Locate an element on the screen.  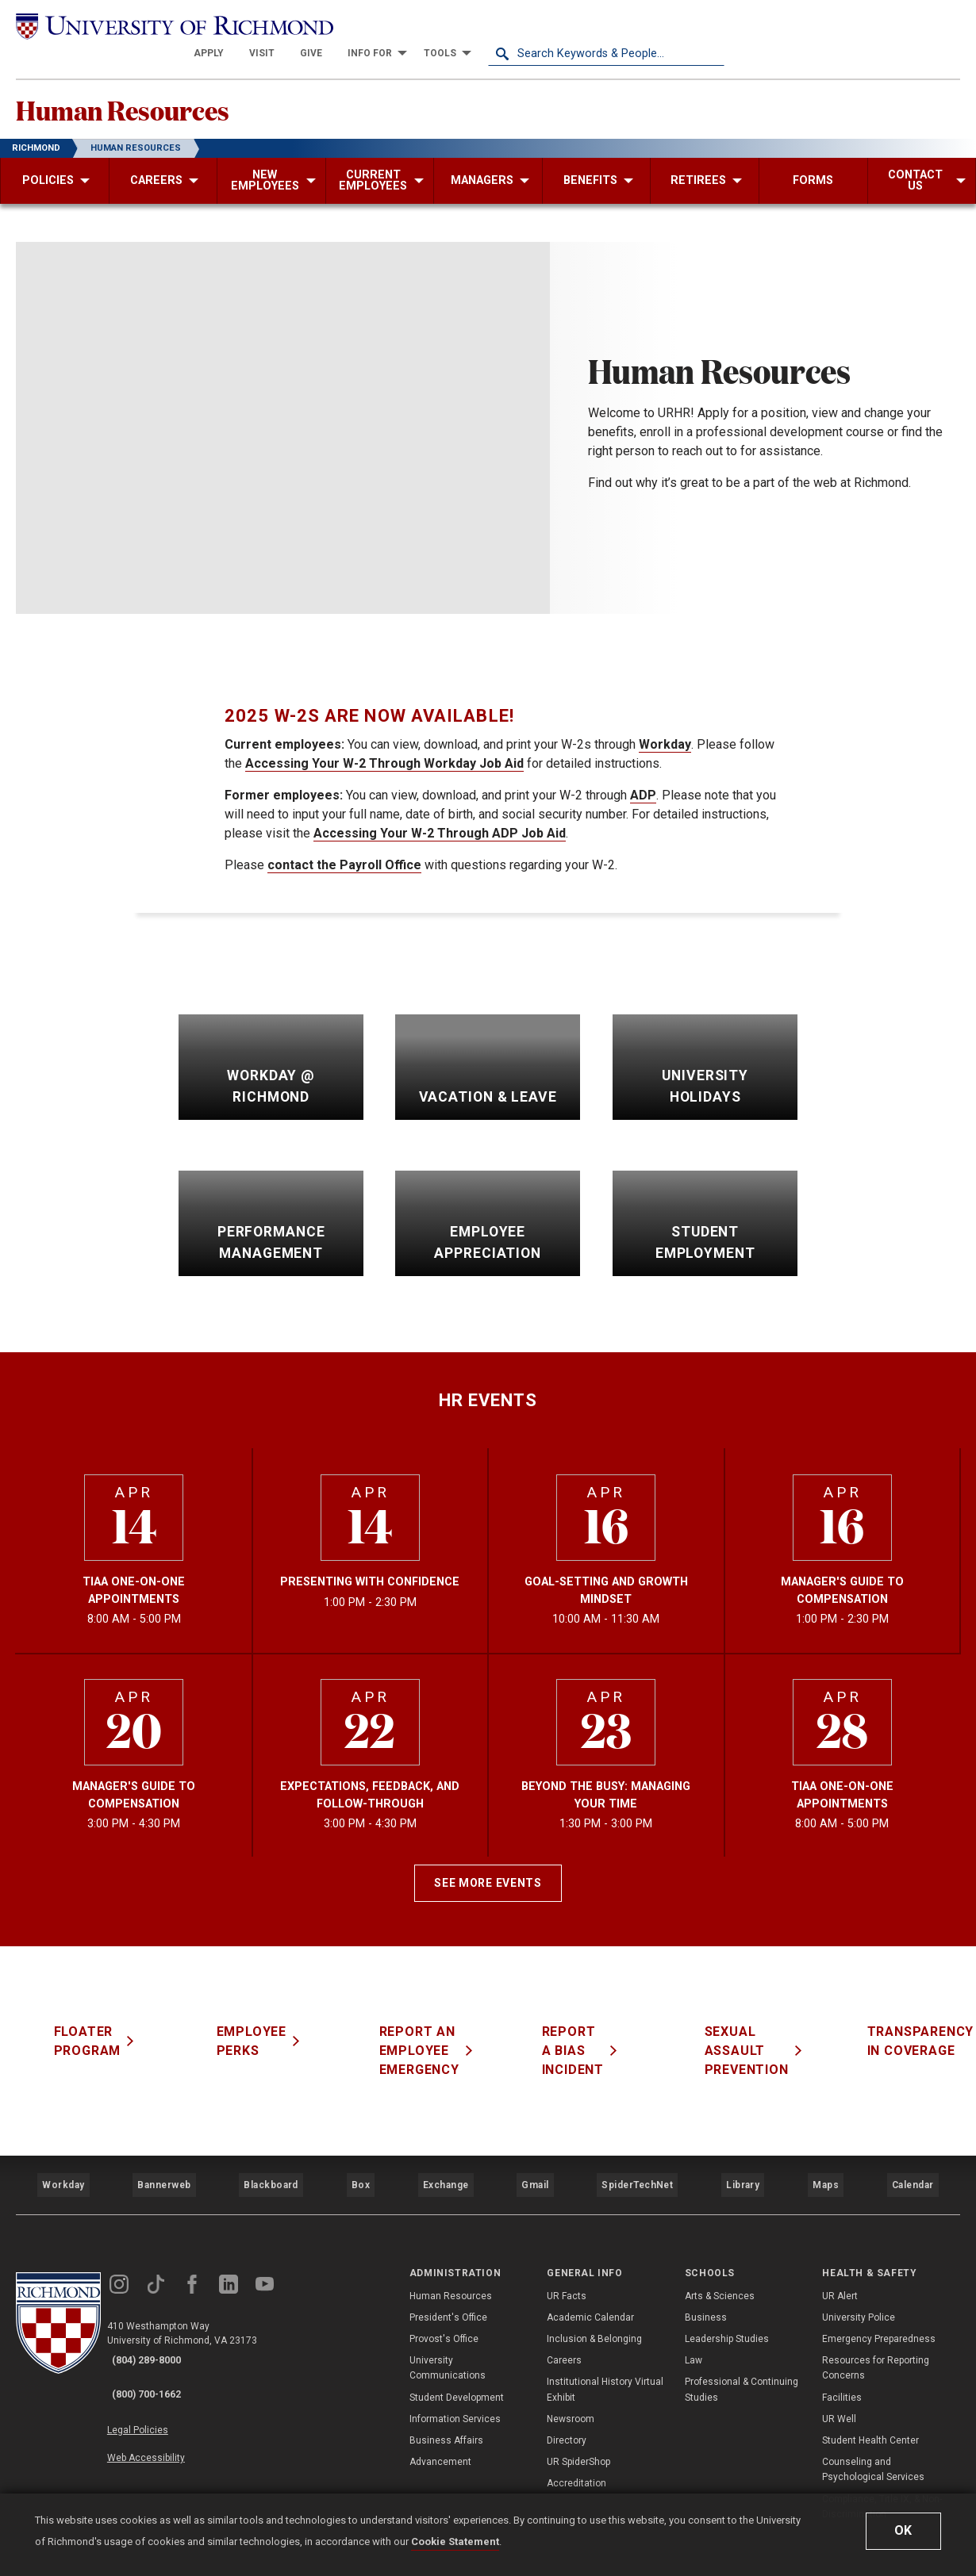
[menuitem] is located at coordinates (445, 25).